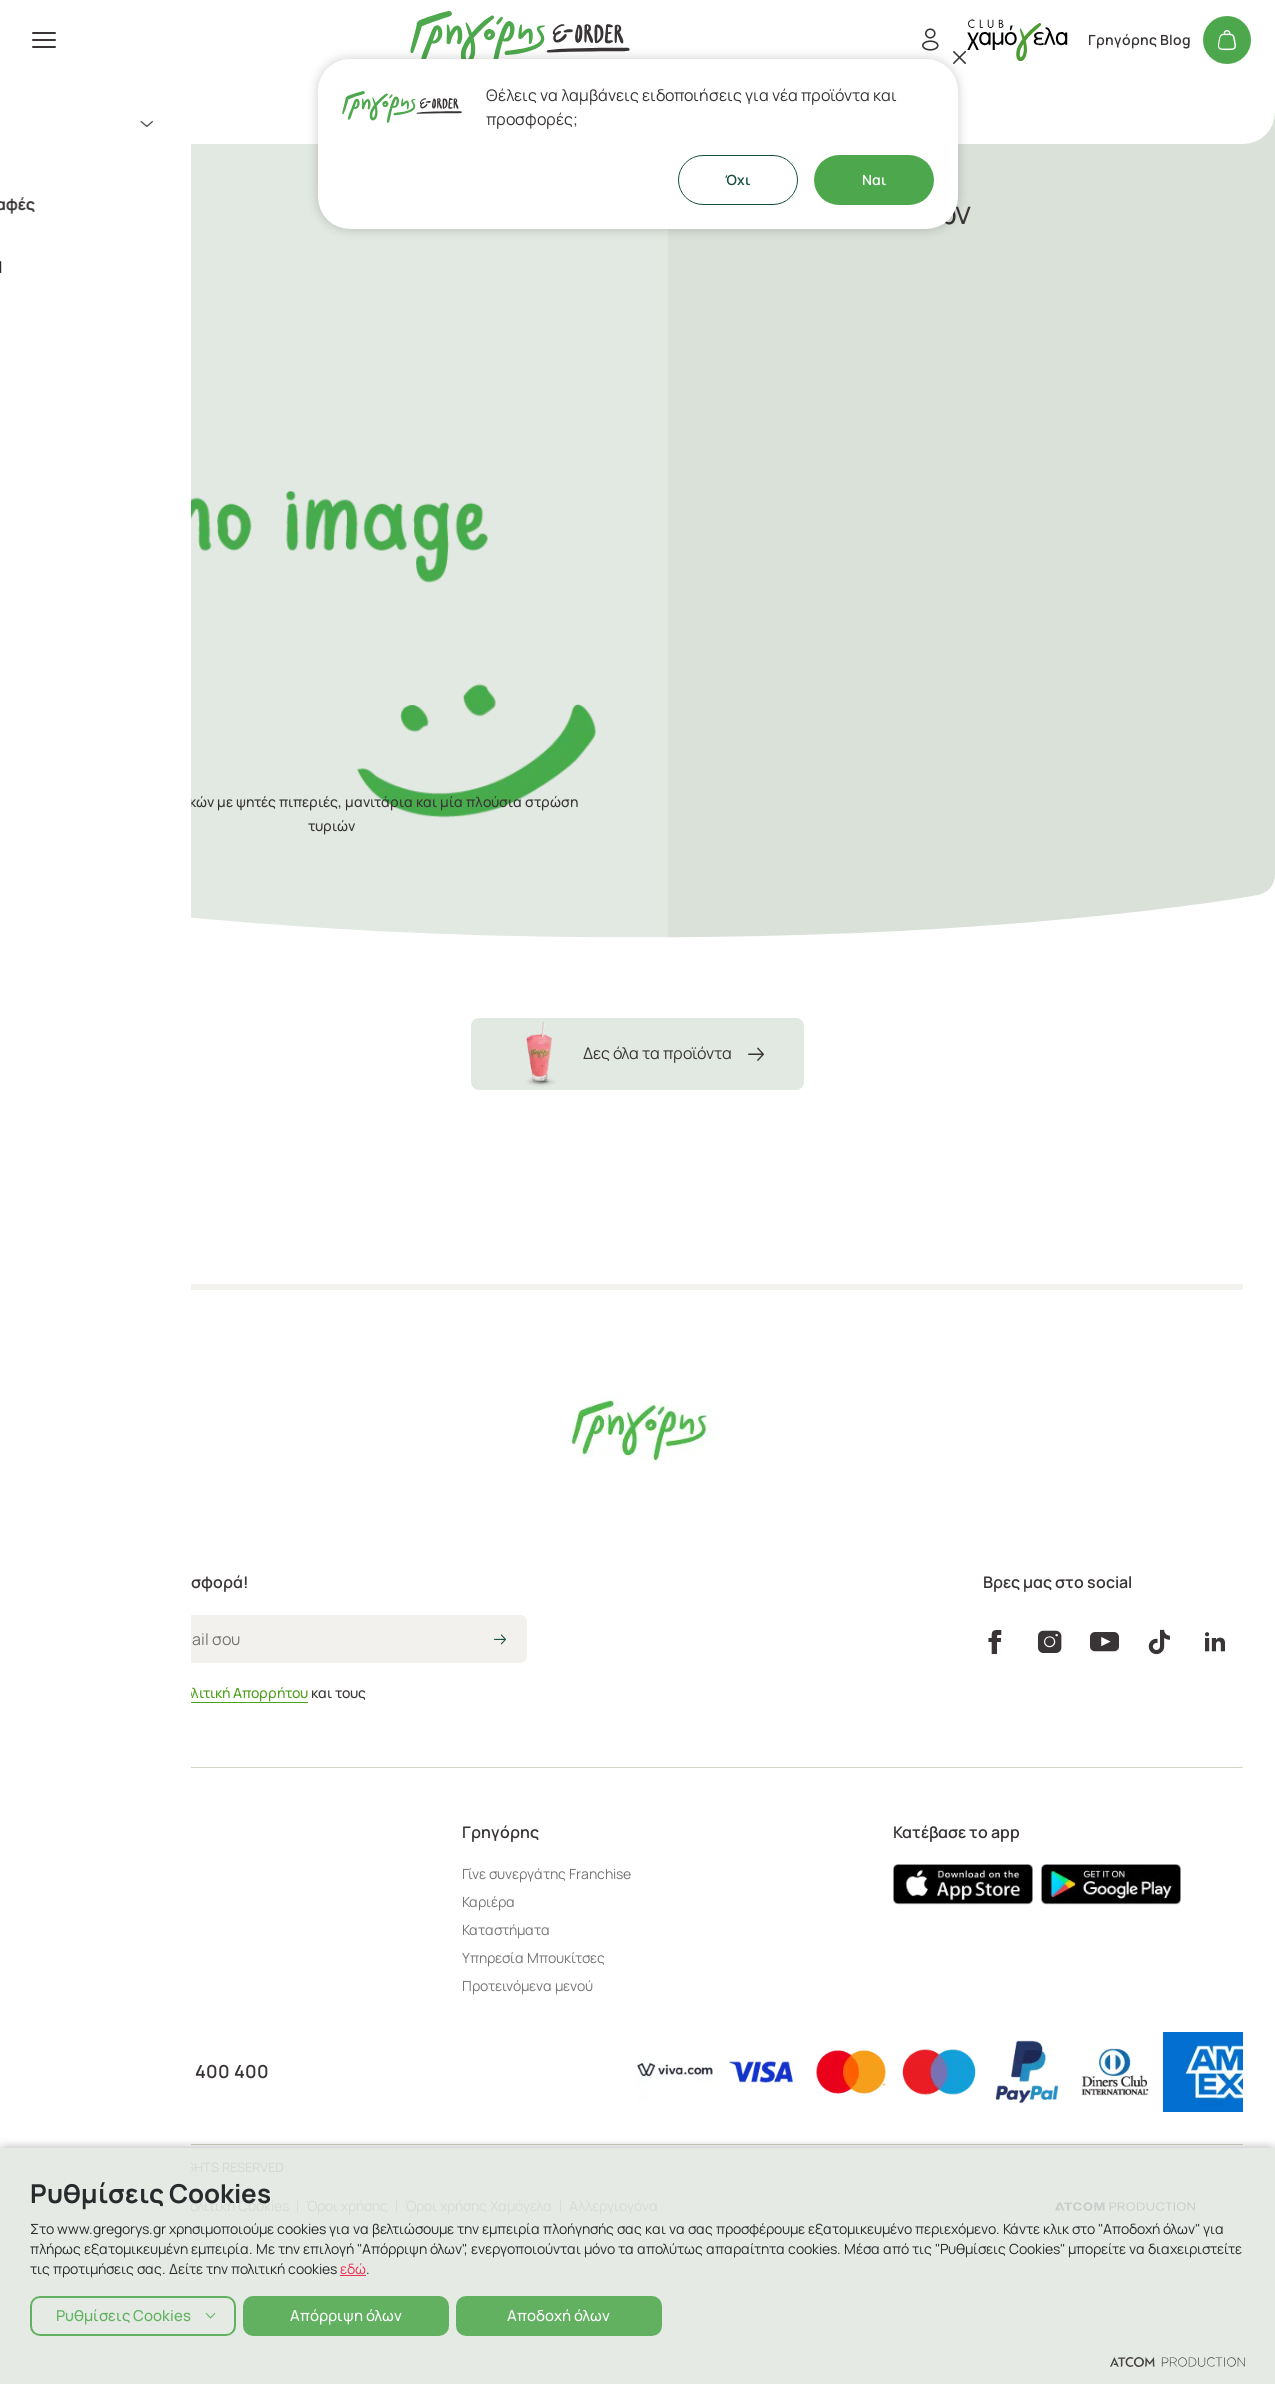 The height and width of the screenshot is (2384, 1275). What do you see at coordinates (546, 1873) in the screenshot?
I see `Γίνε συνεργάτης Franchise` at bounding box center [546, 1873].